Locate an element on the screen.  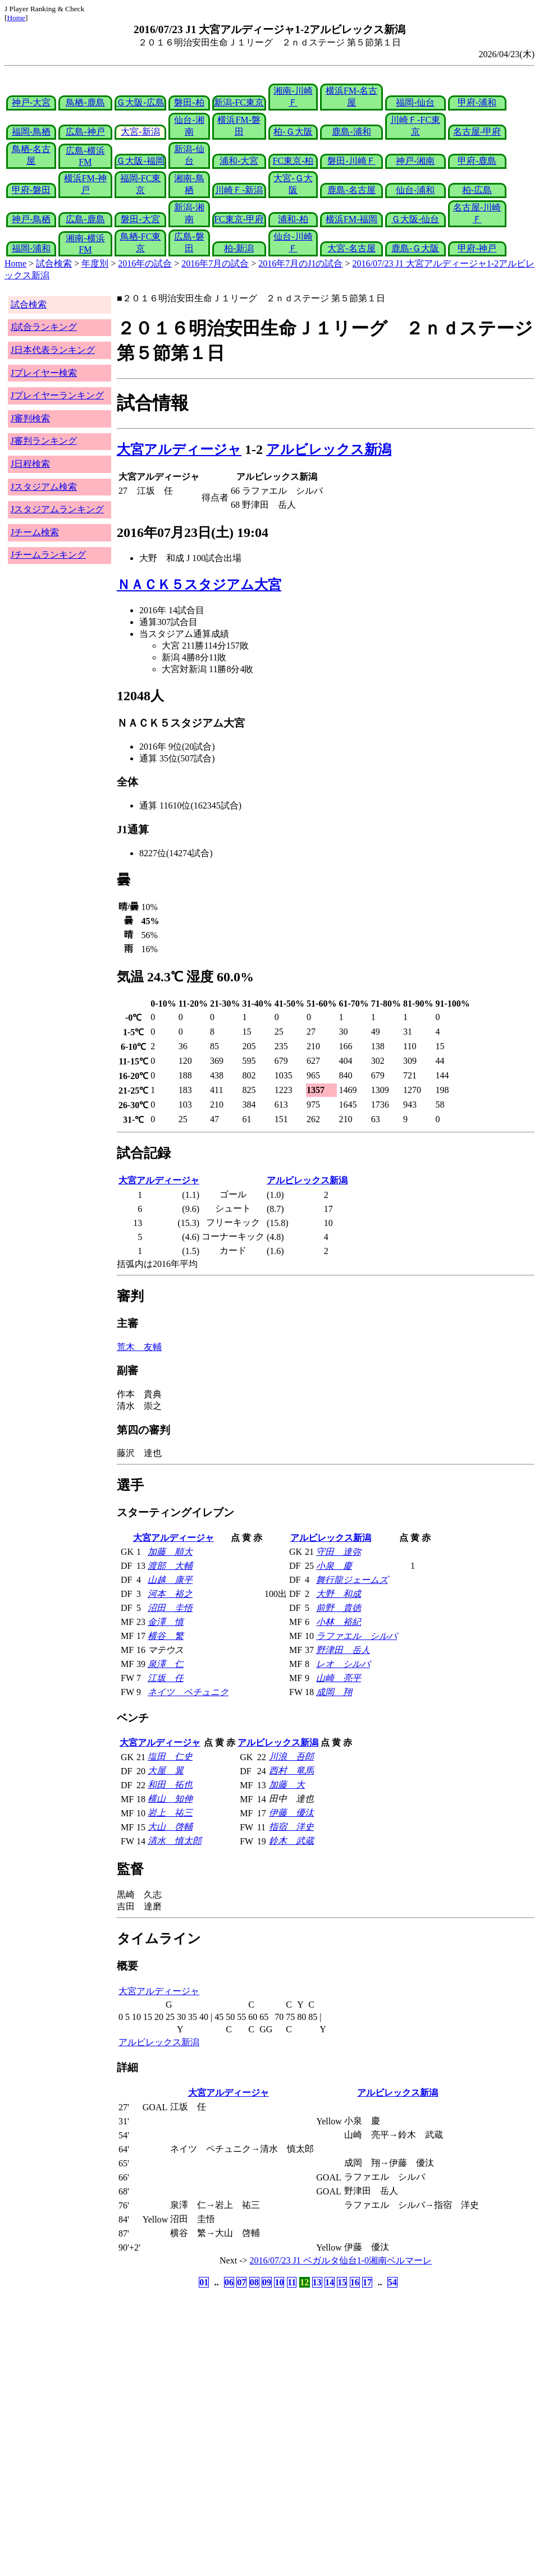
鈴木 武蔵 is located at coordinates (291, 1840).